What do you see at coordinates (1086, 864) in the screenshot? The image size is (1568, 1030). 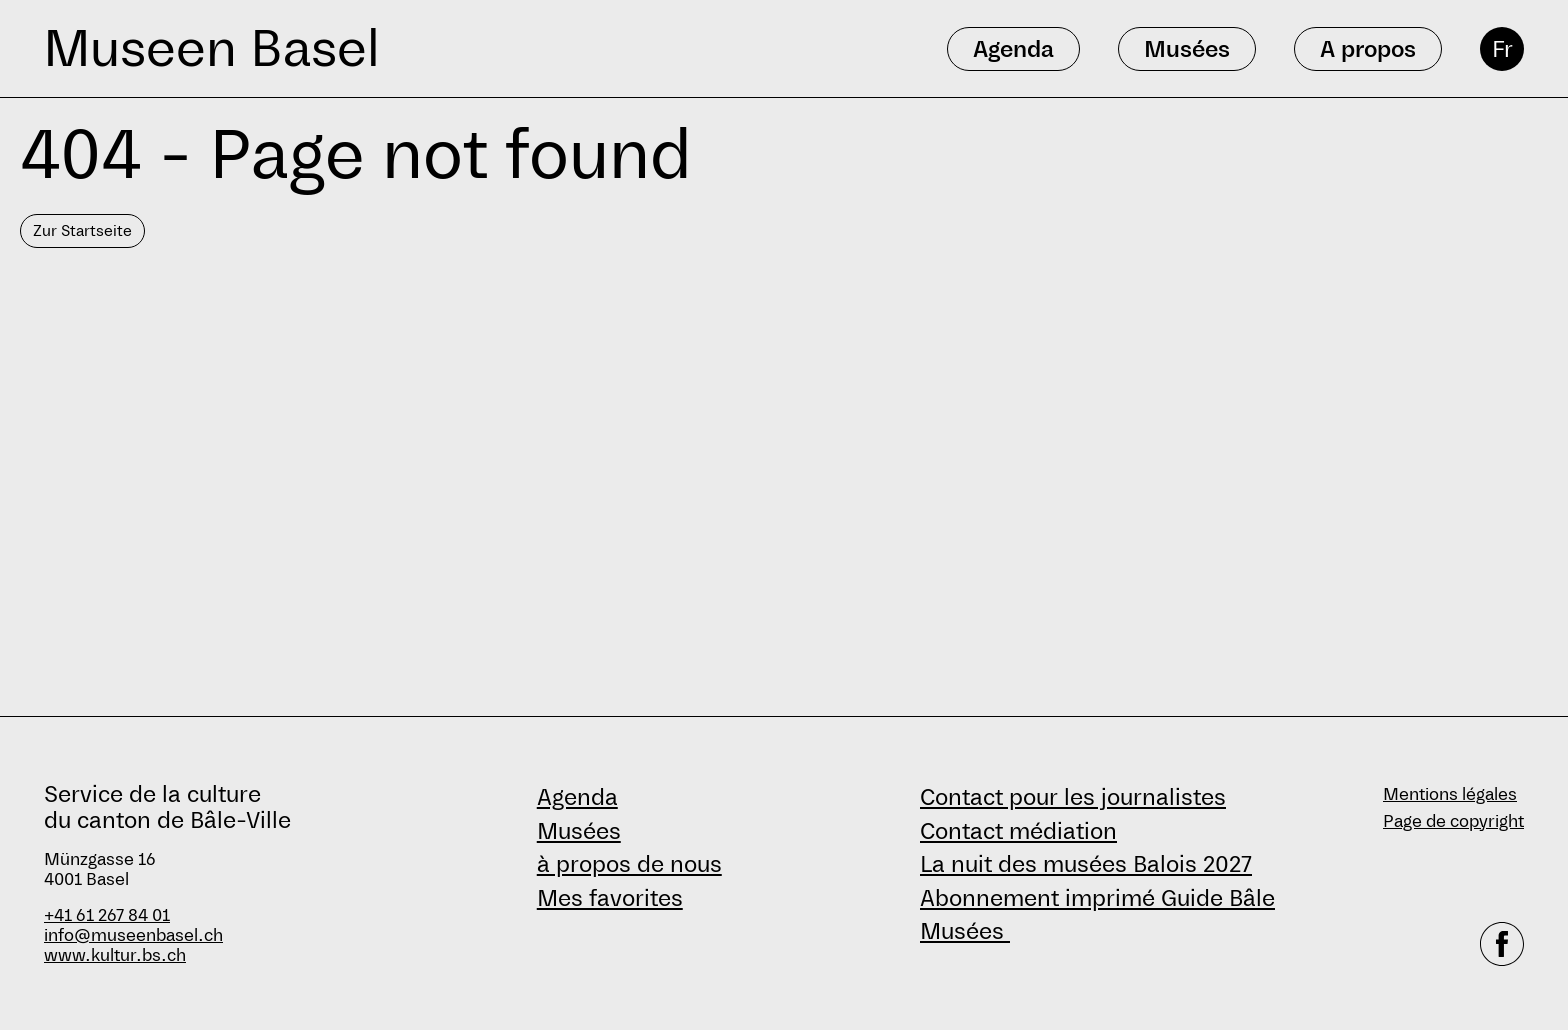 I see `La nuit des musées Balois 2027` at bounding box center [1086, 864].